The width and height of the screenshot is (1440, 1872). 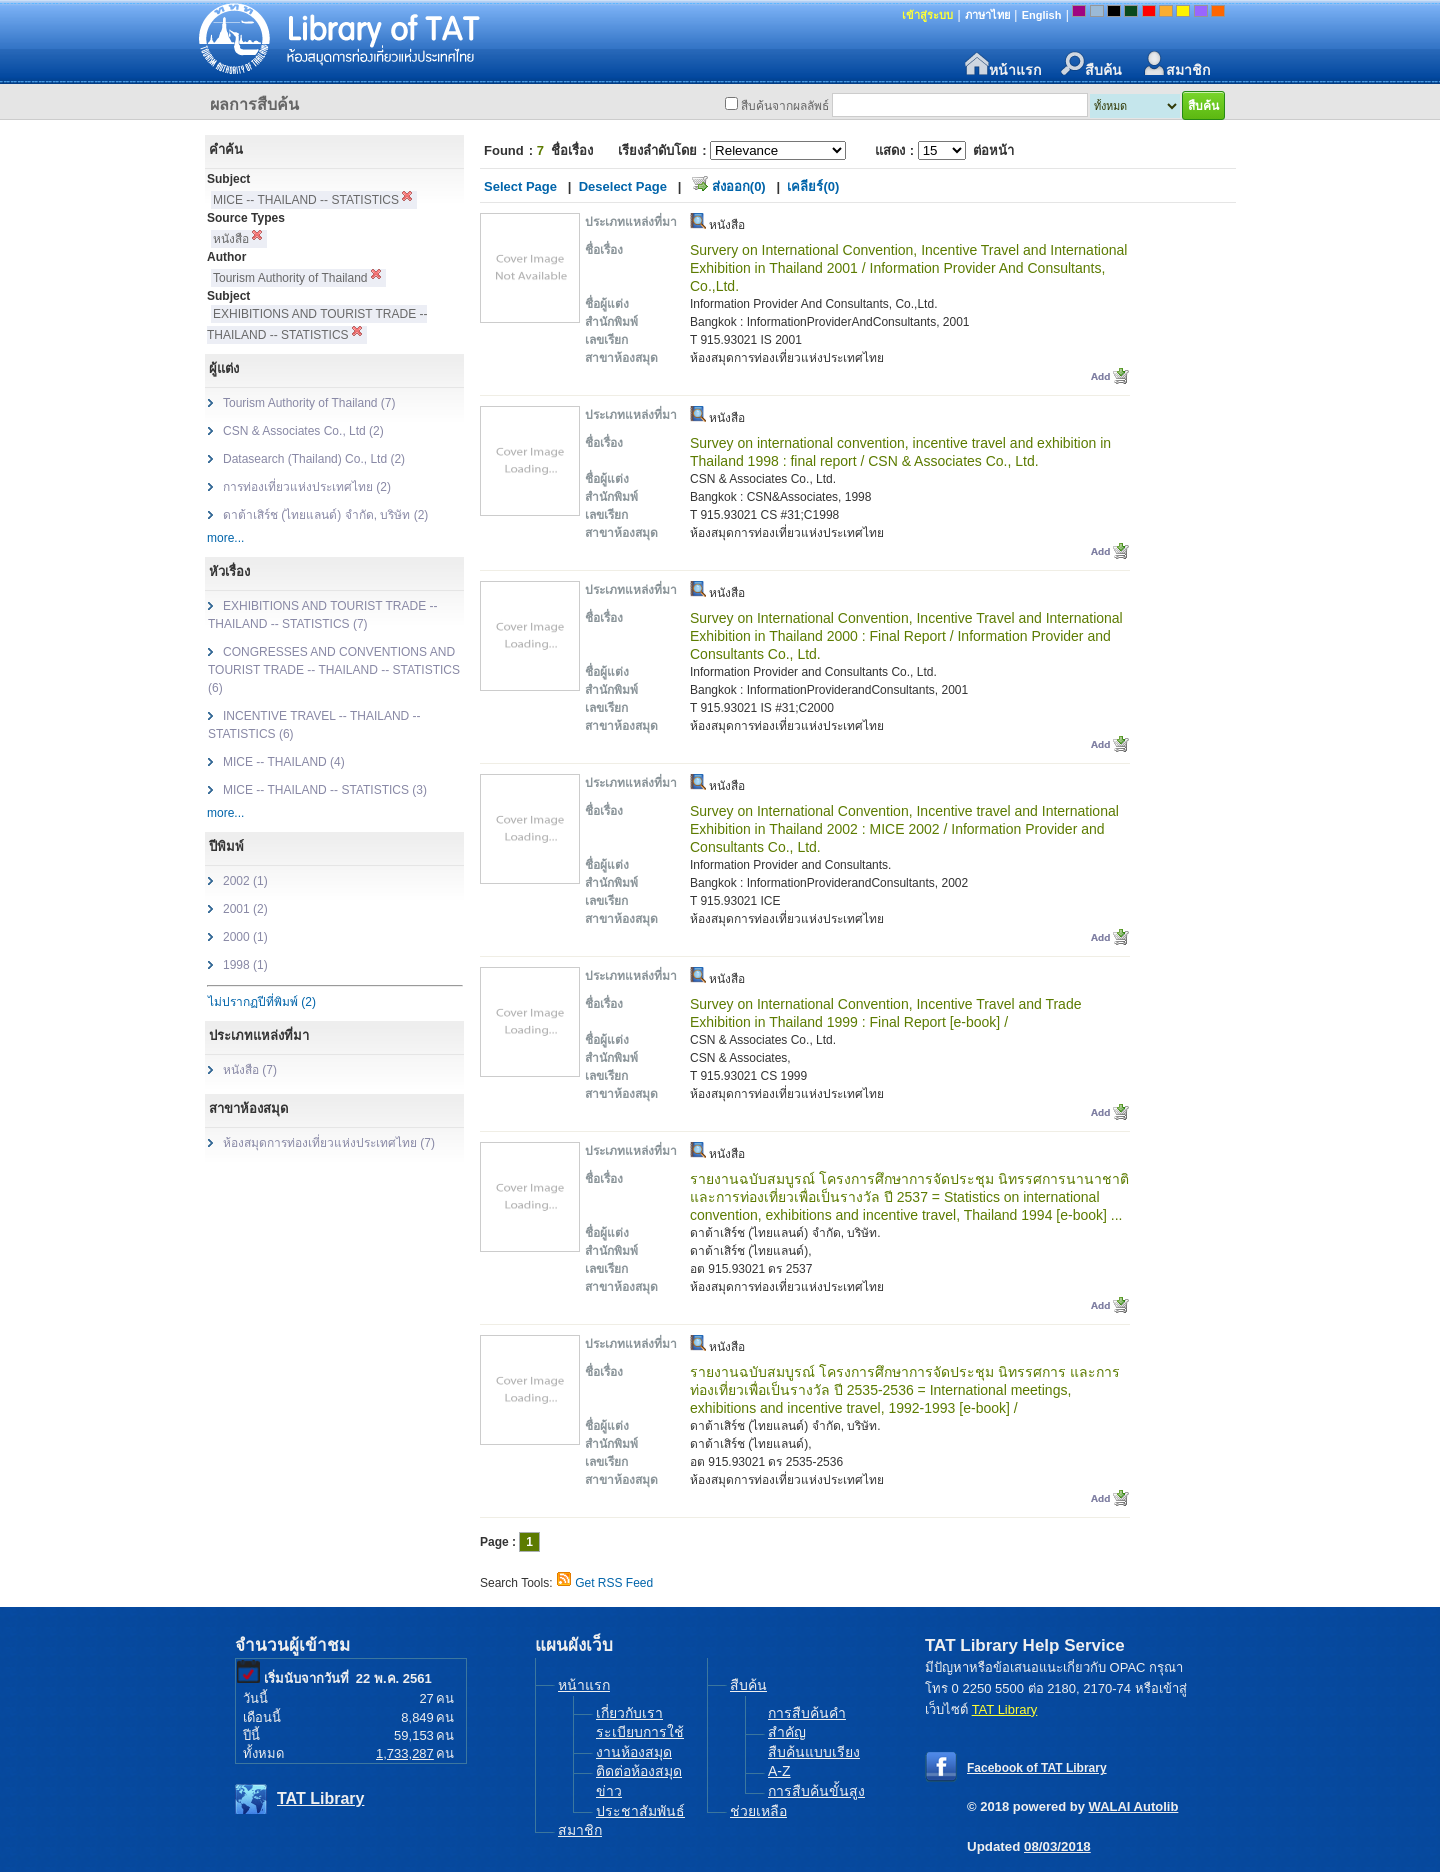 I want to click on เกี่ยวกับเรา, so click(x=629, y=1713).